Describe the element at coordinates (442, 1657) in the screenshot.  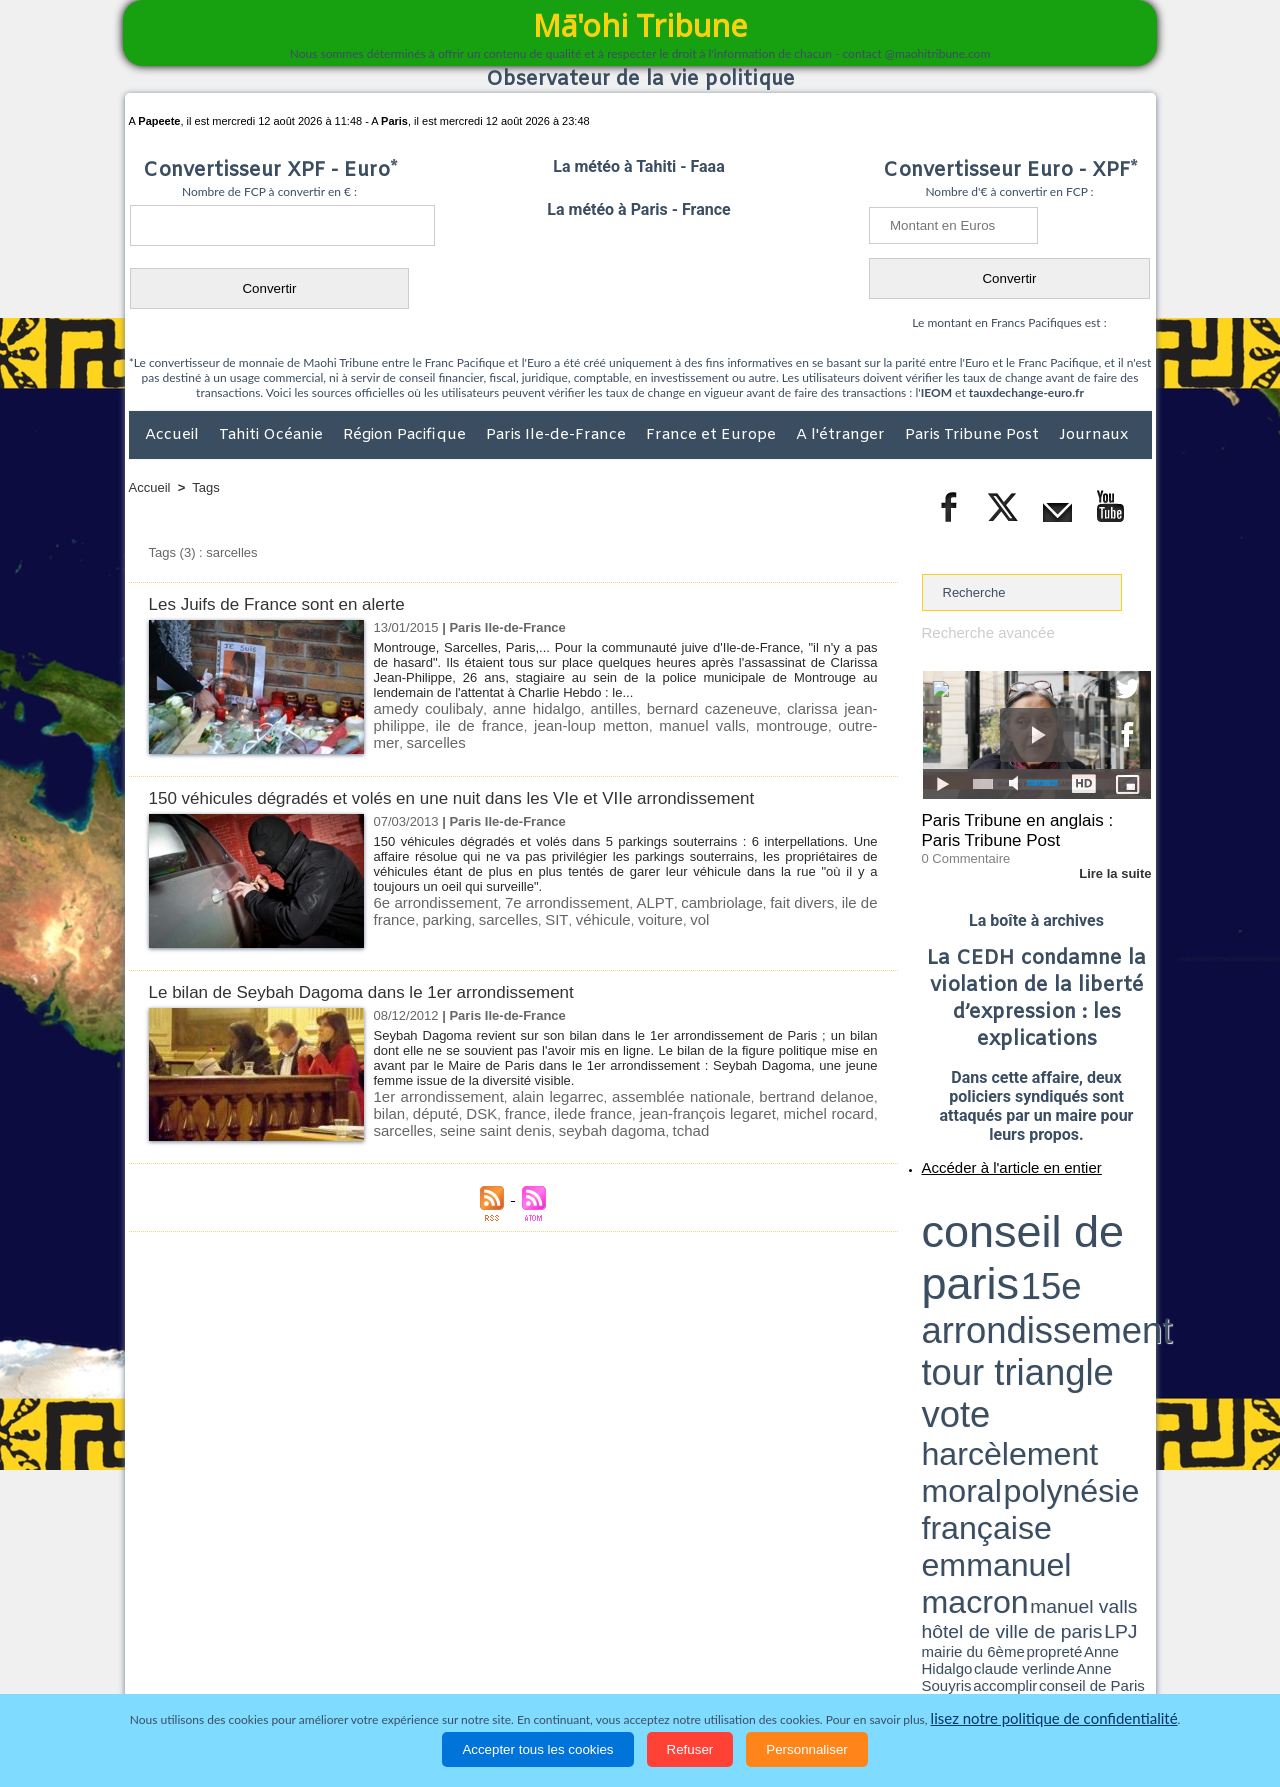
I see `Culture et Société` at that location.